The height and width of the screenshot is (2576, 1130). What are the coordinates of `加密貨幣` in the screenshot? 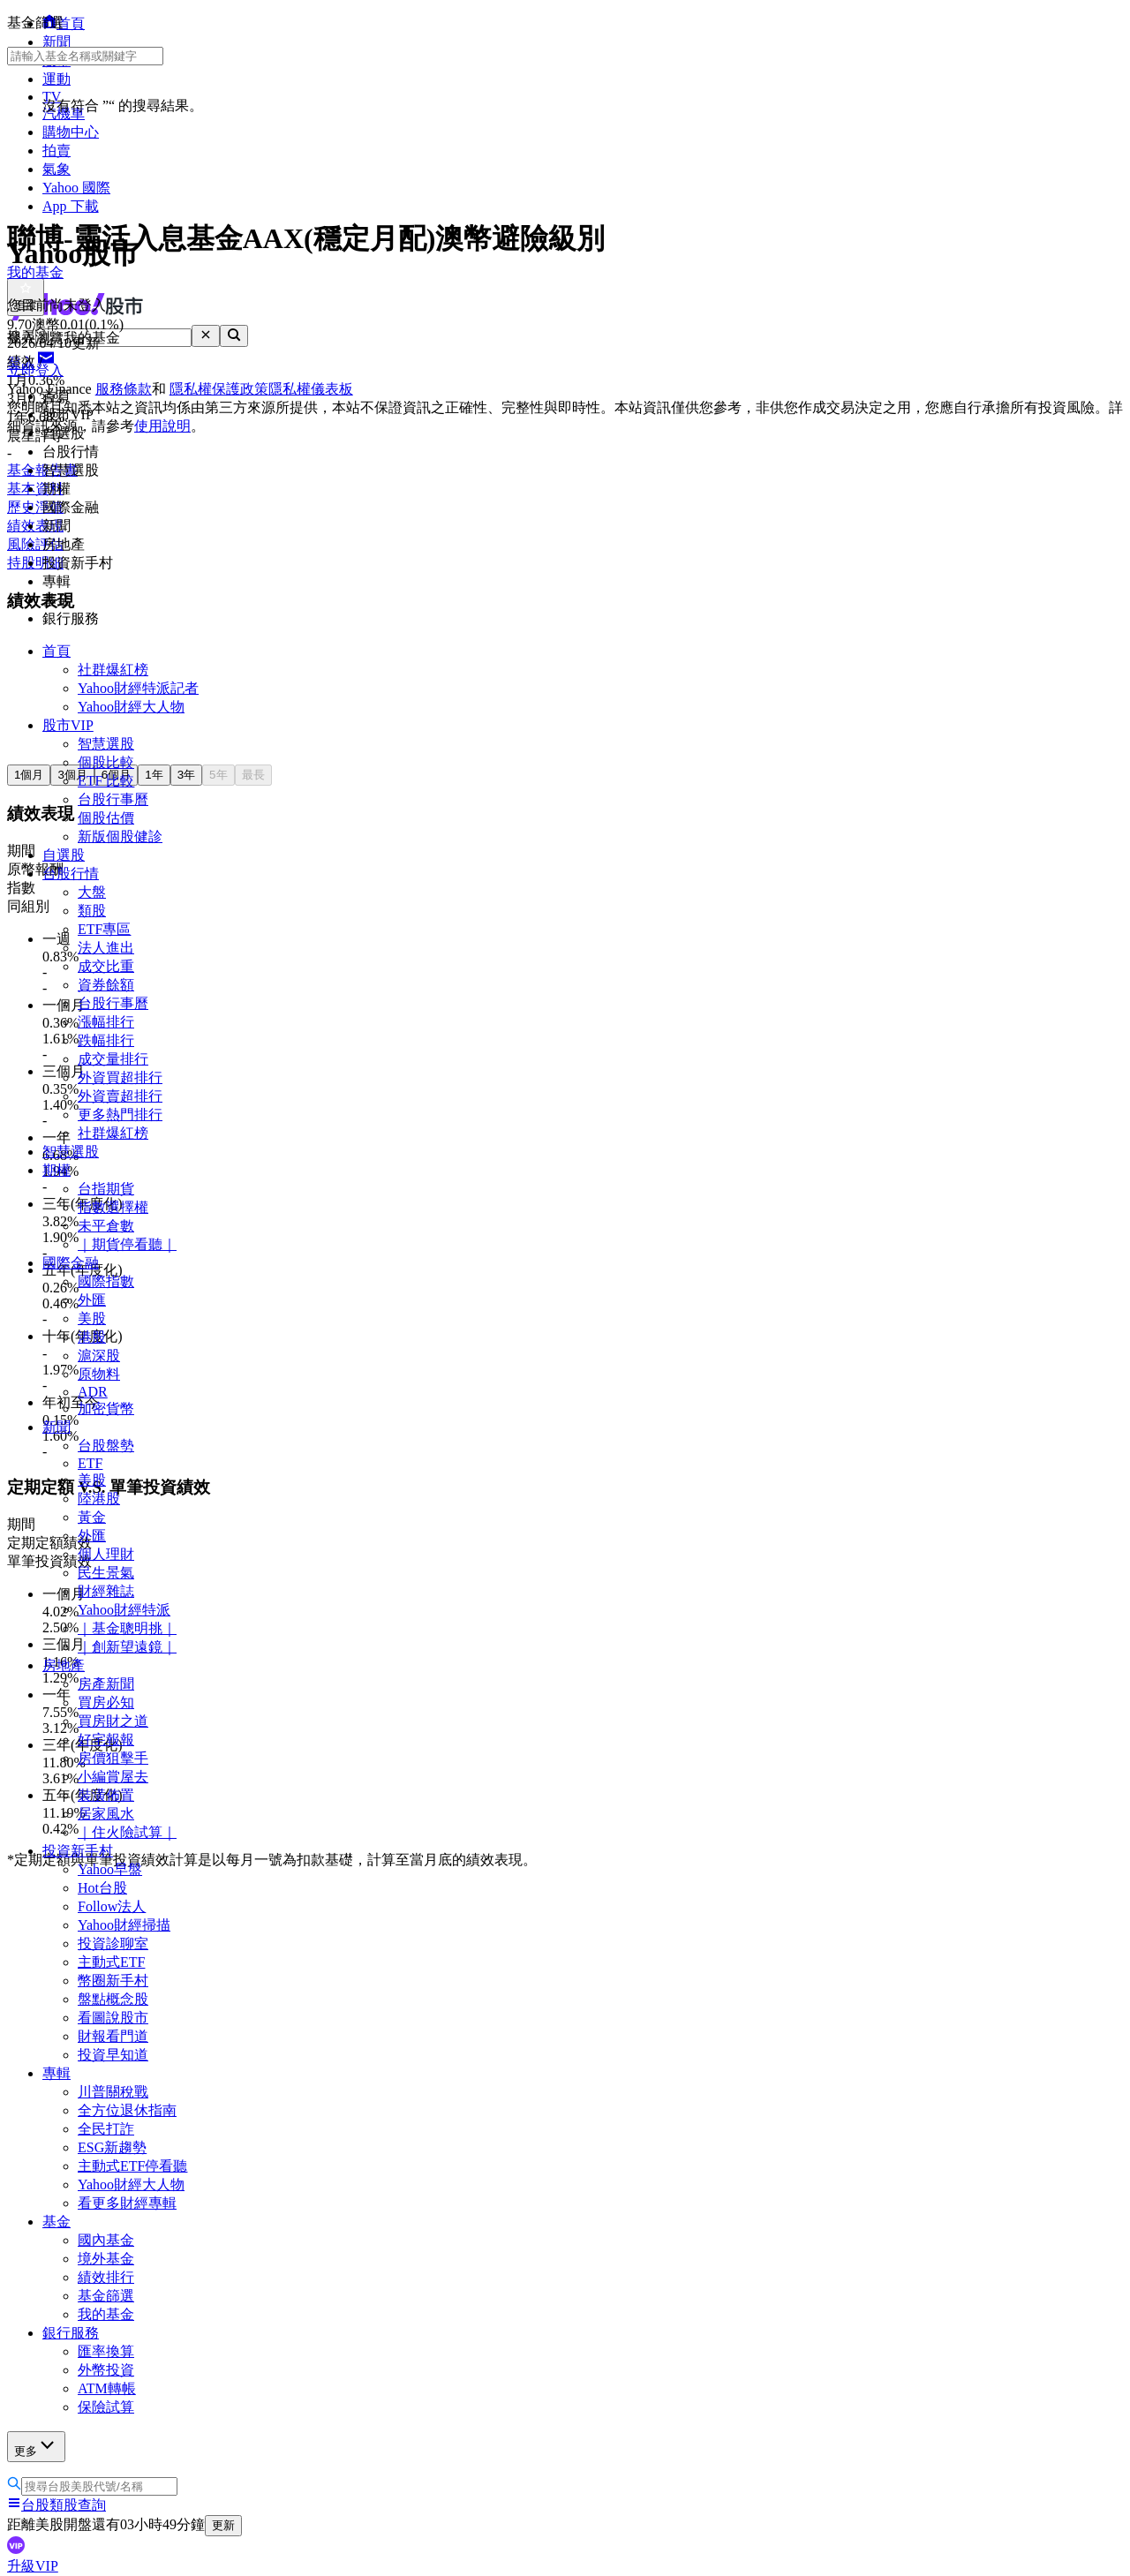 It's located at (106, 1408).